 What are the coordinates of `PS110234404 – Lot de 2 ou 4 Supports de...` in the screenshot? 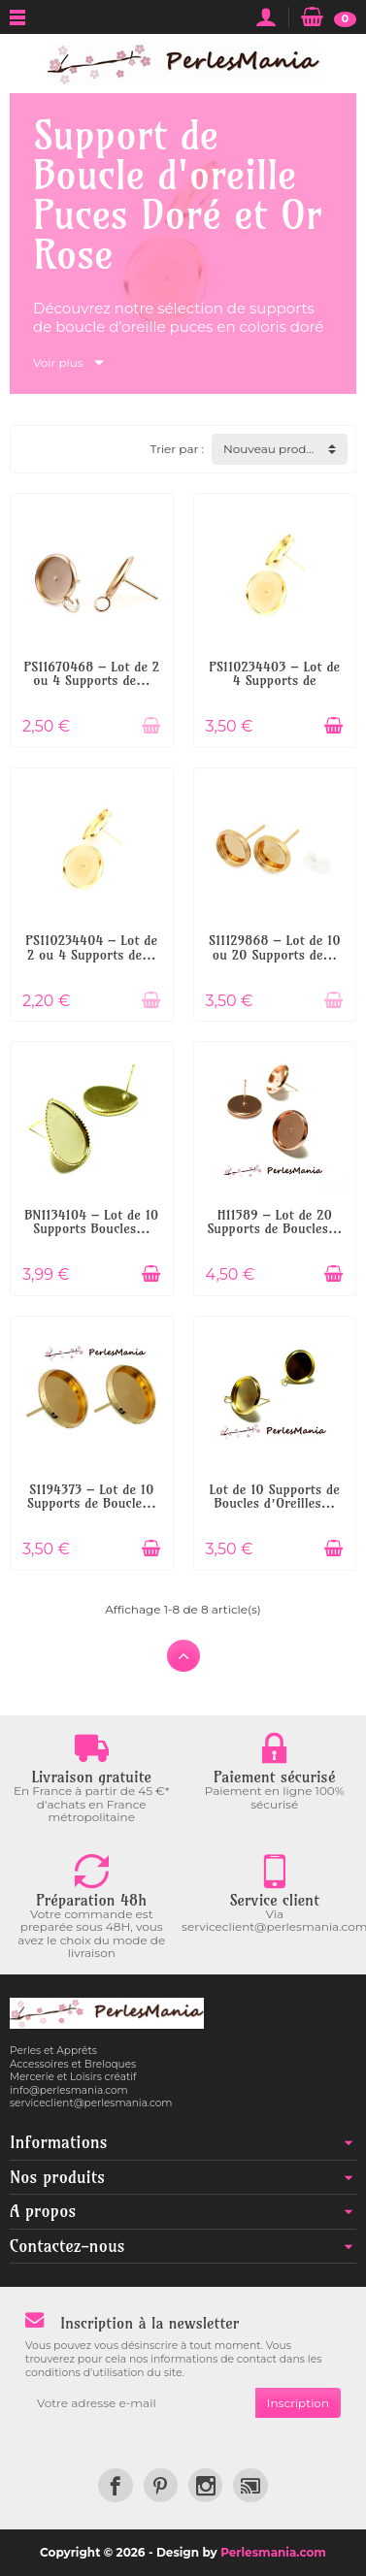 It's located at (91, 946).